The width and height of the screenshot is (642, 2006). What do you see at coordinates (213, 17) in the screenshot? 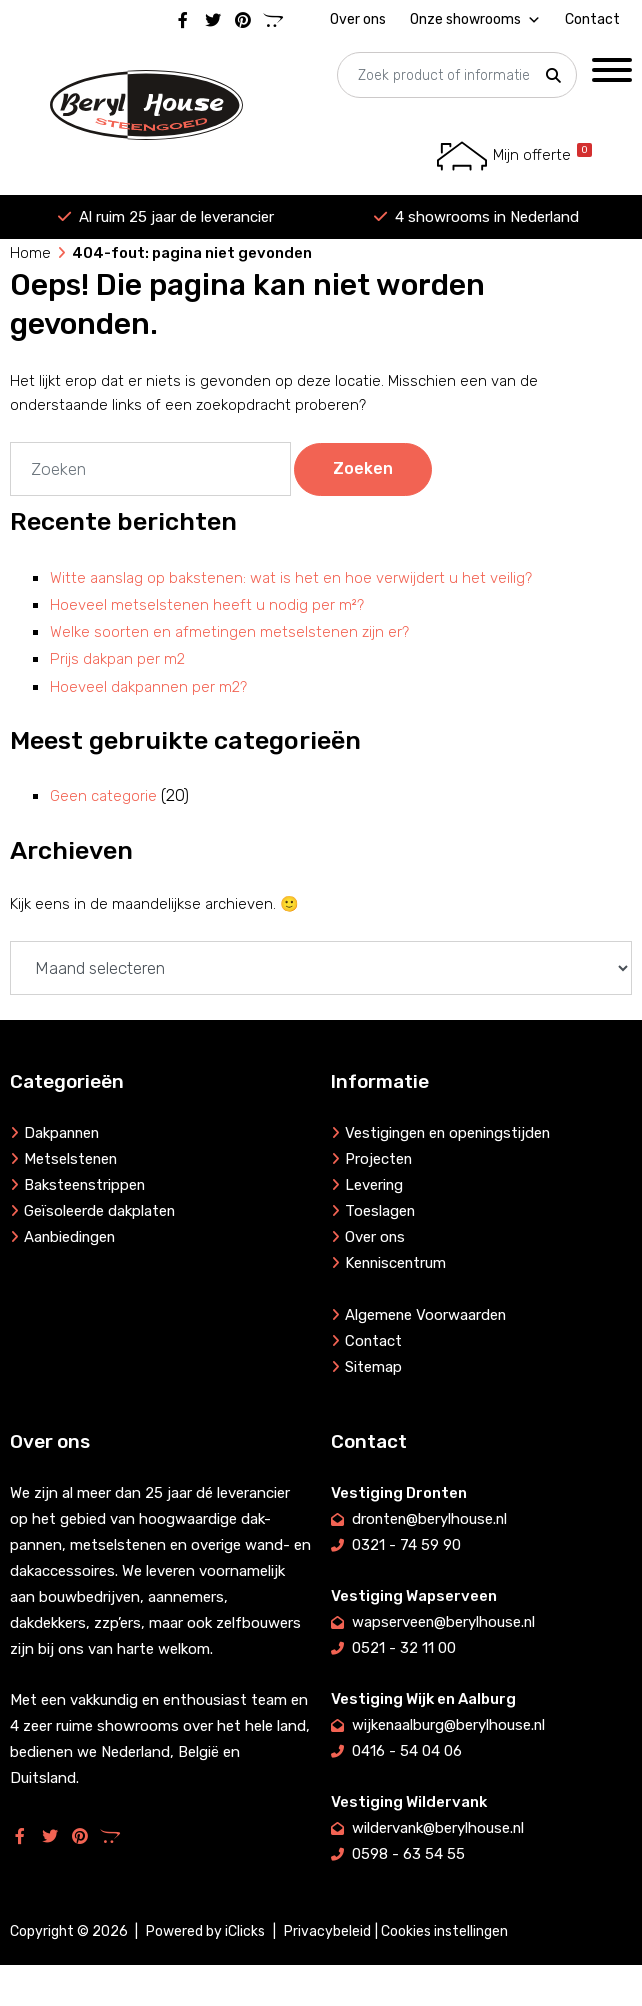
I see `[Twitter]` at bounding box center [213, 17].